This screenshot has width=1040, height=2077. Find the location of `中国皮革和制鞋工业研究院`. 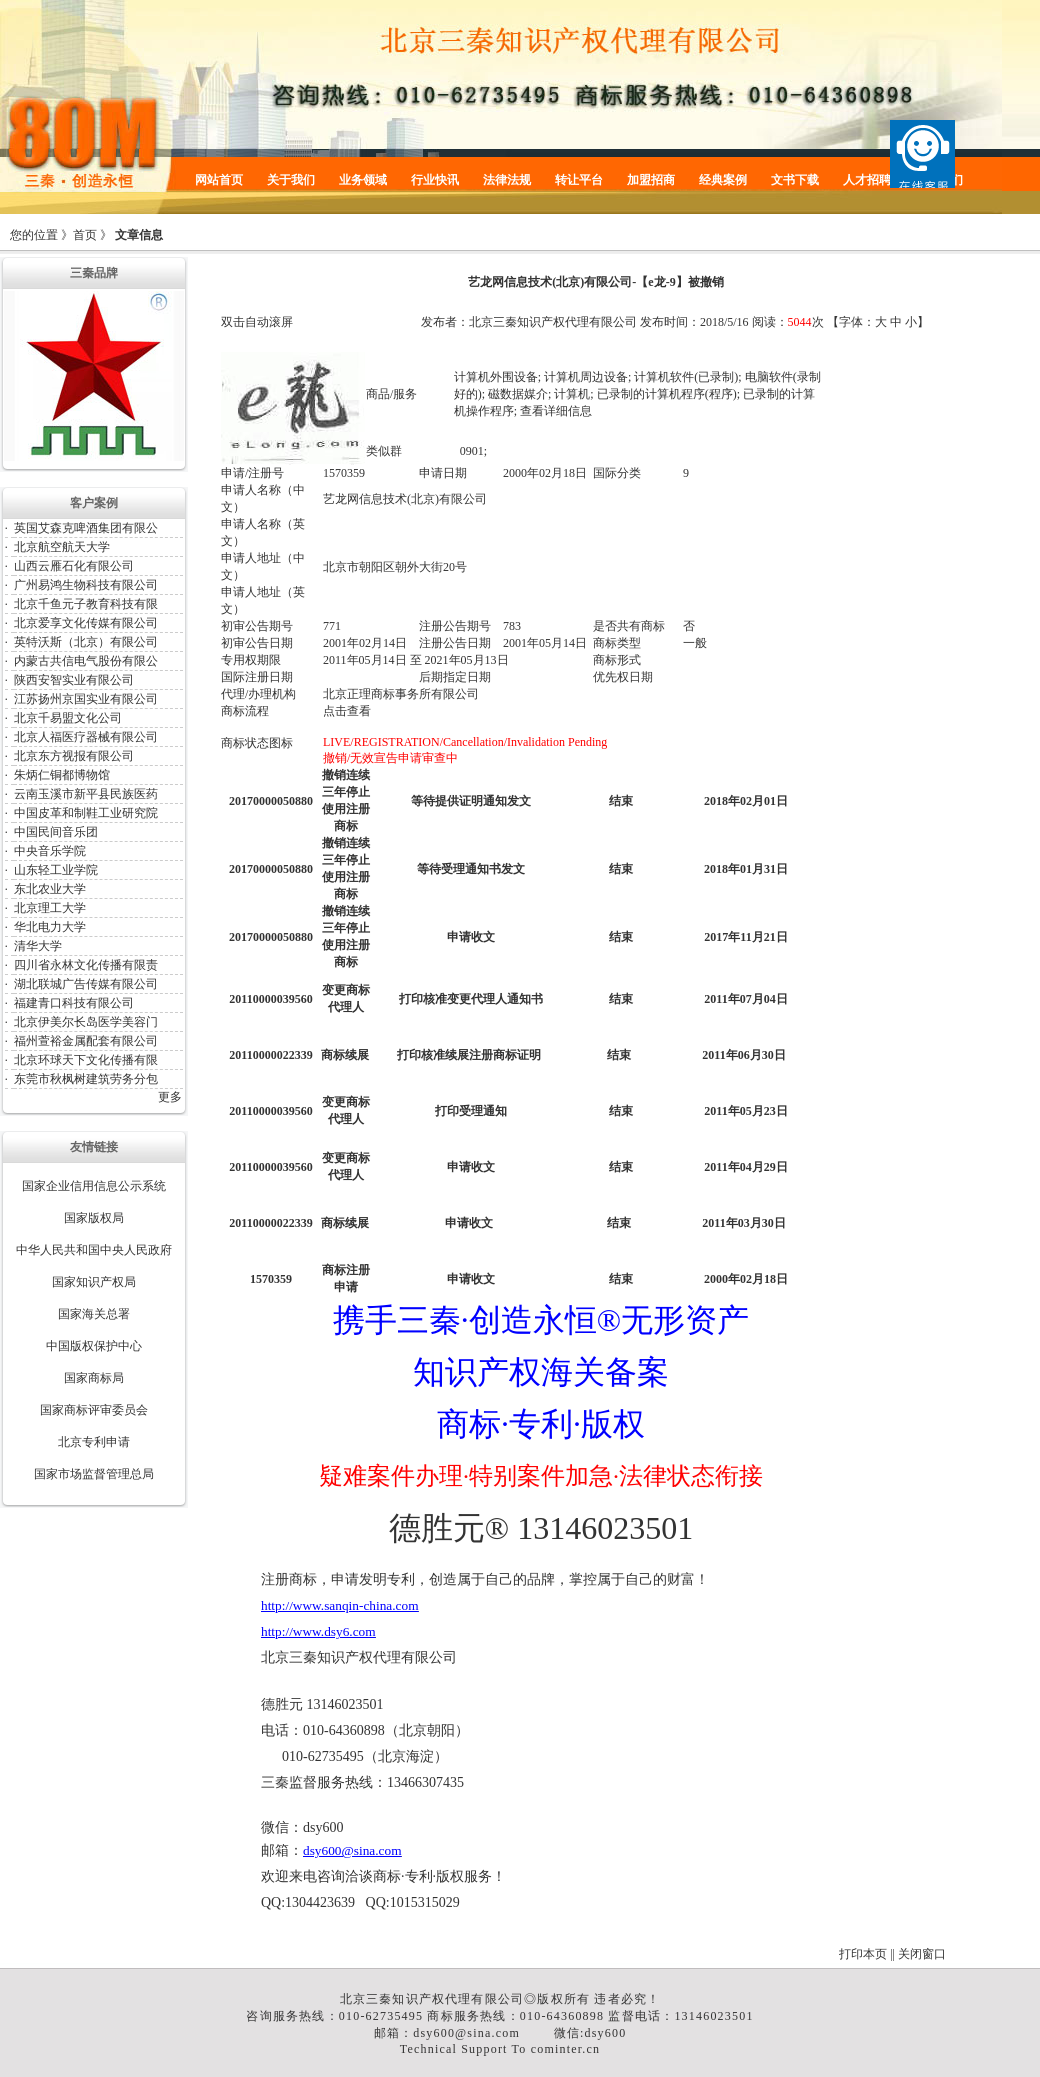

中国皮革和制鞋工业研究院 is located at coordinates (86, 813).